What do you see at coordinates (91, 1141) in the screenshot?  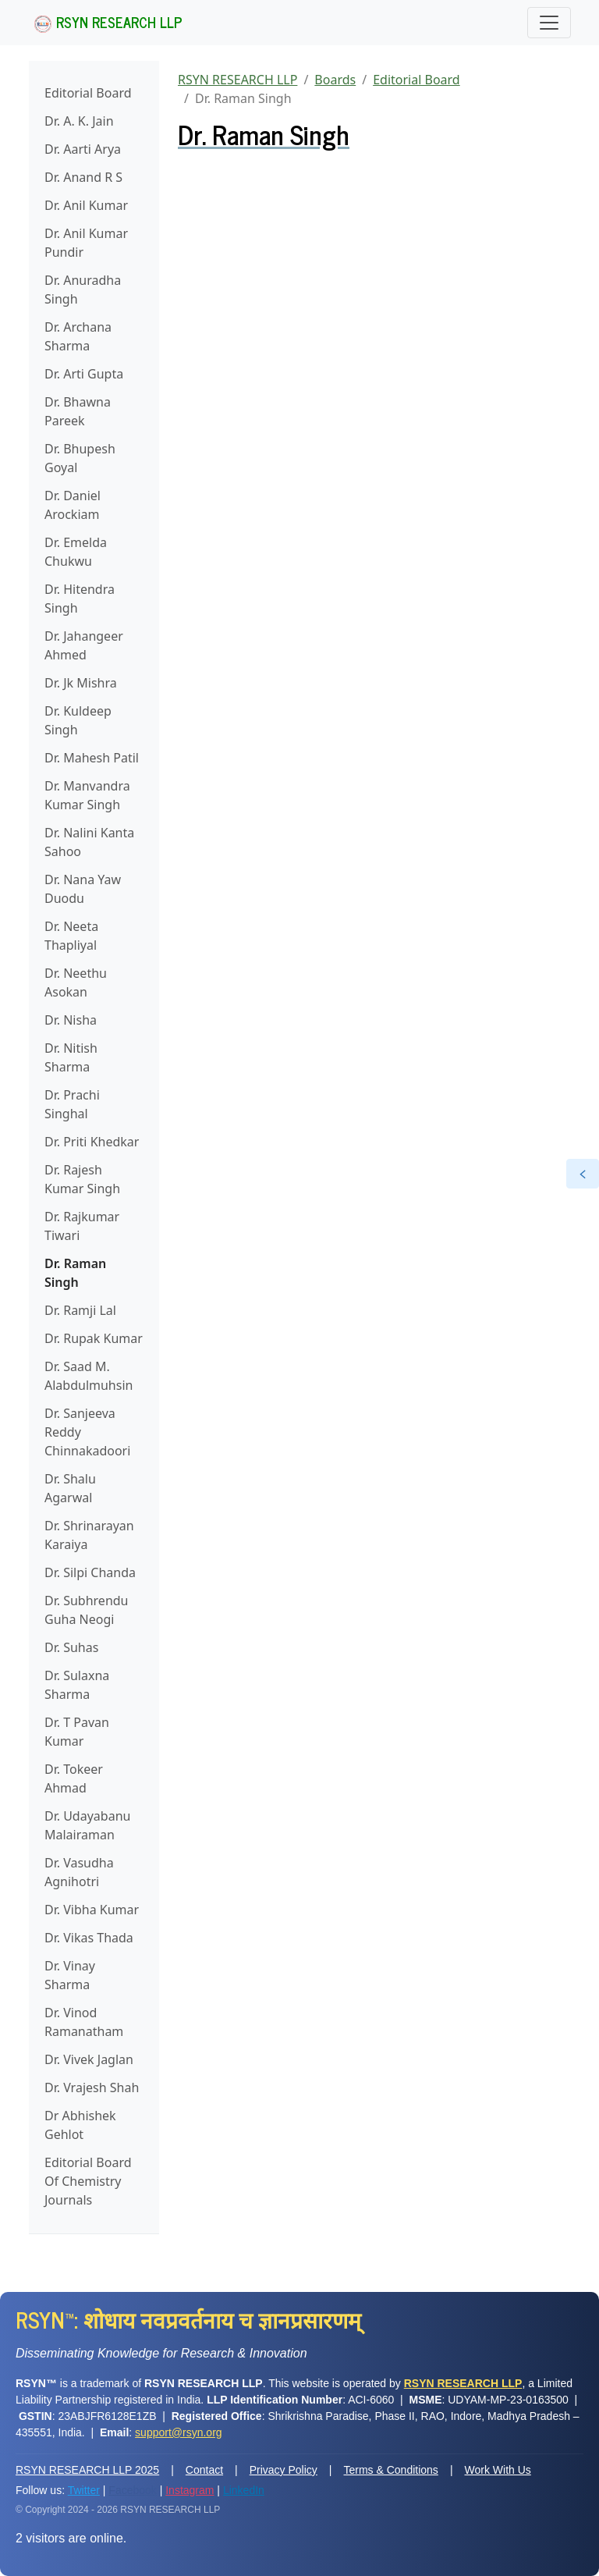 I see `Dr. Priti Khedkar` at bounding box center [91, 1141].